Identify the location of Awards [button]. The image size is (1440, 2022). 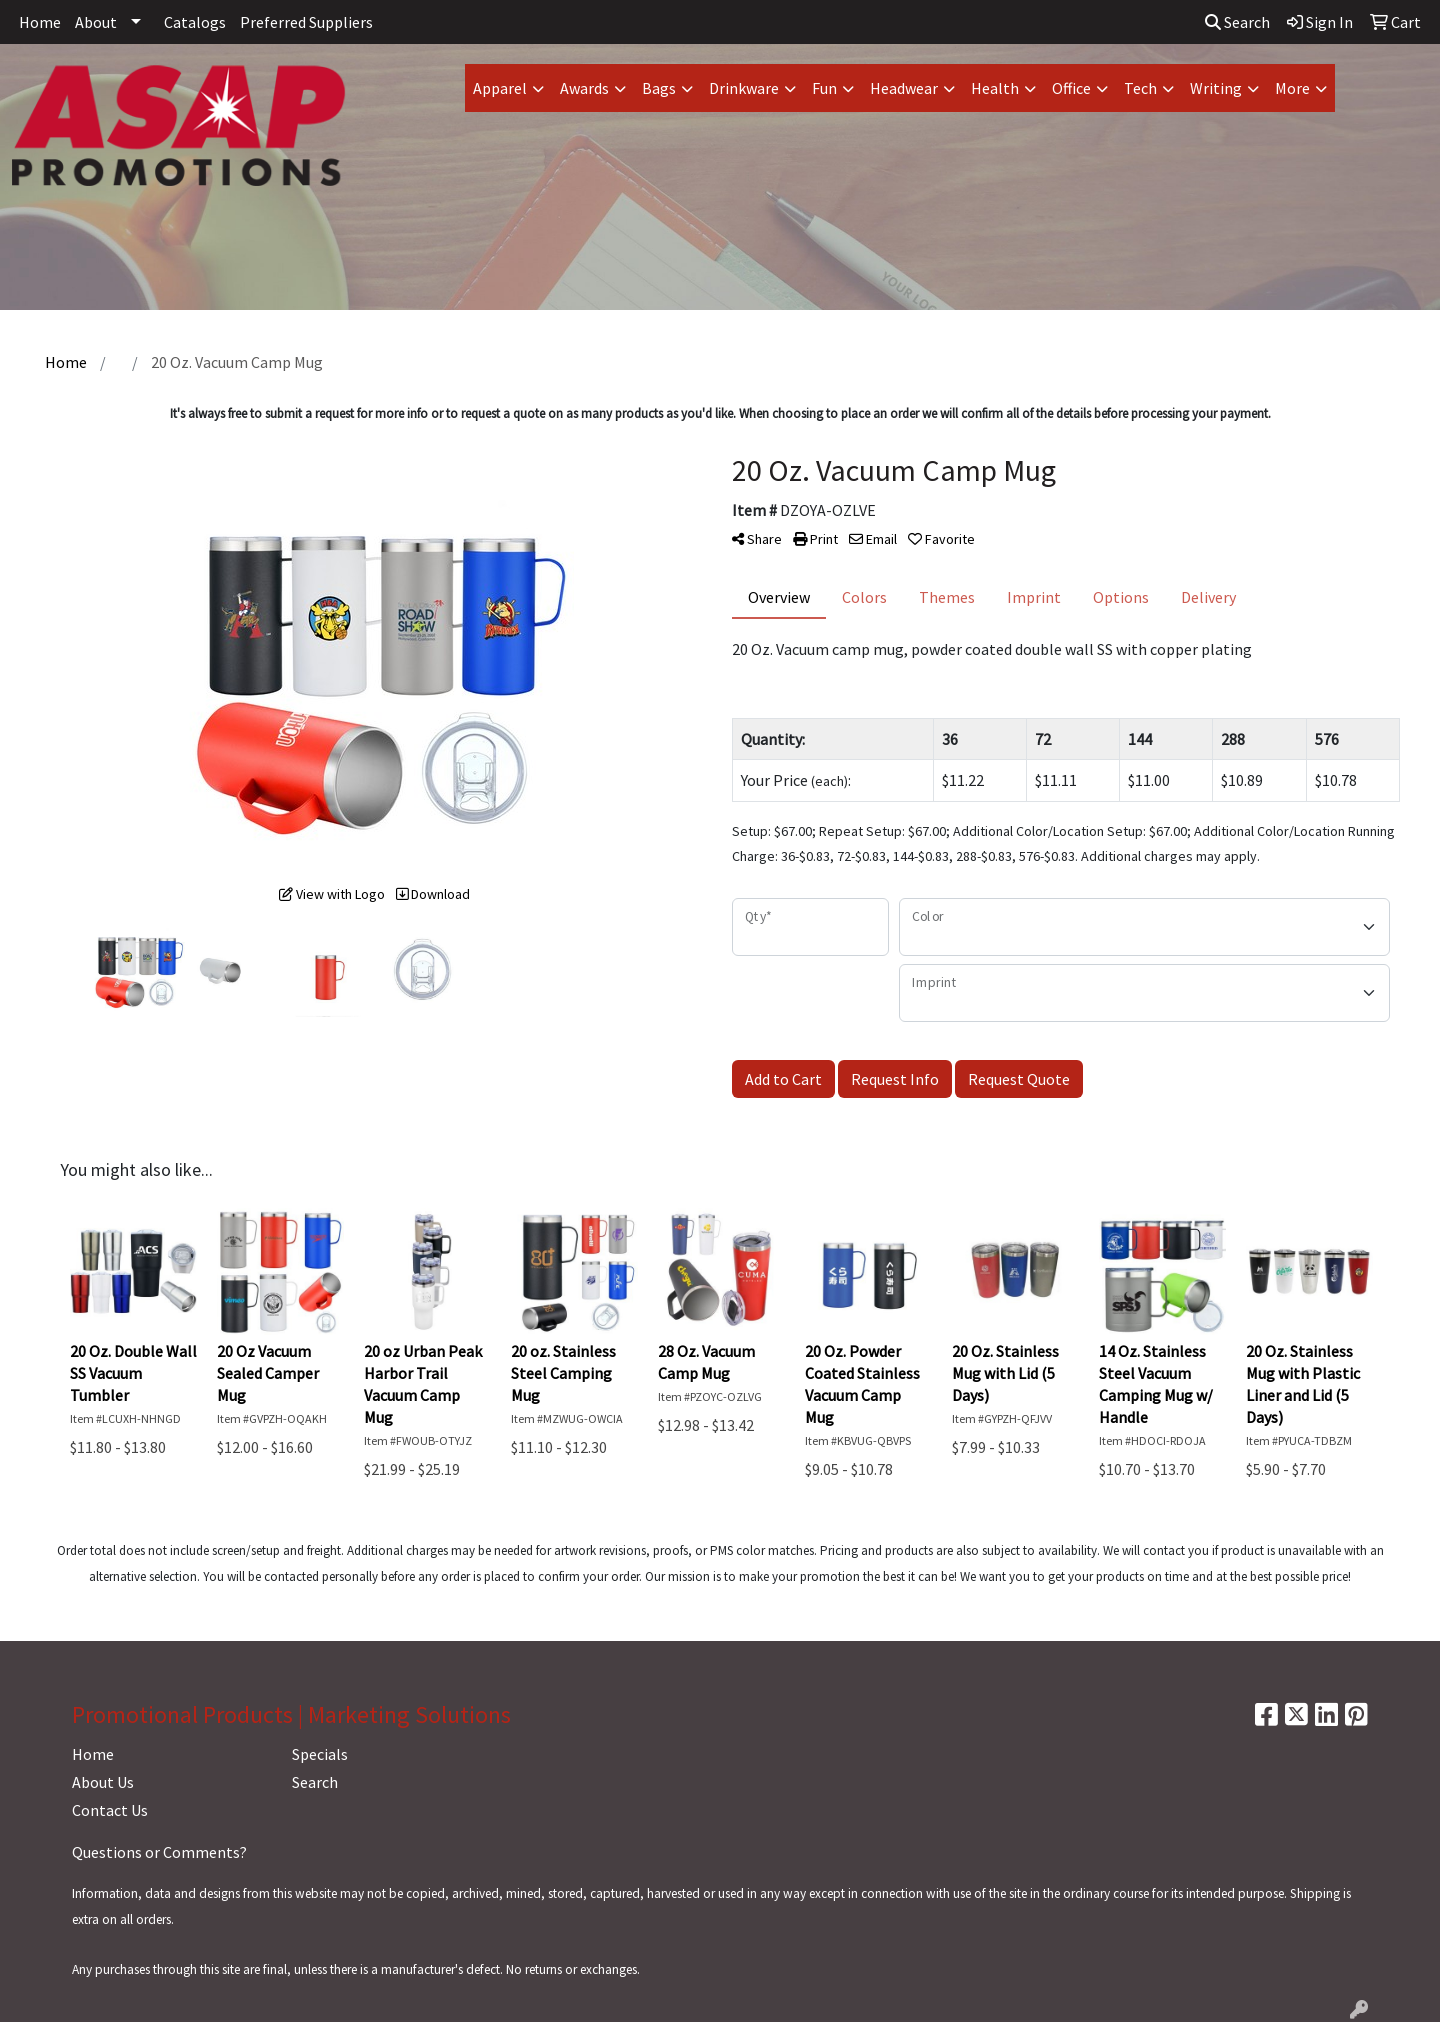
(584, 88).